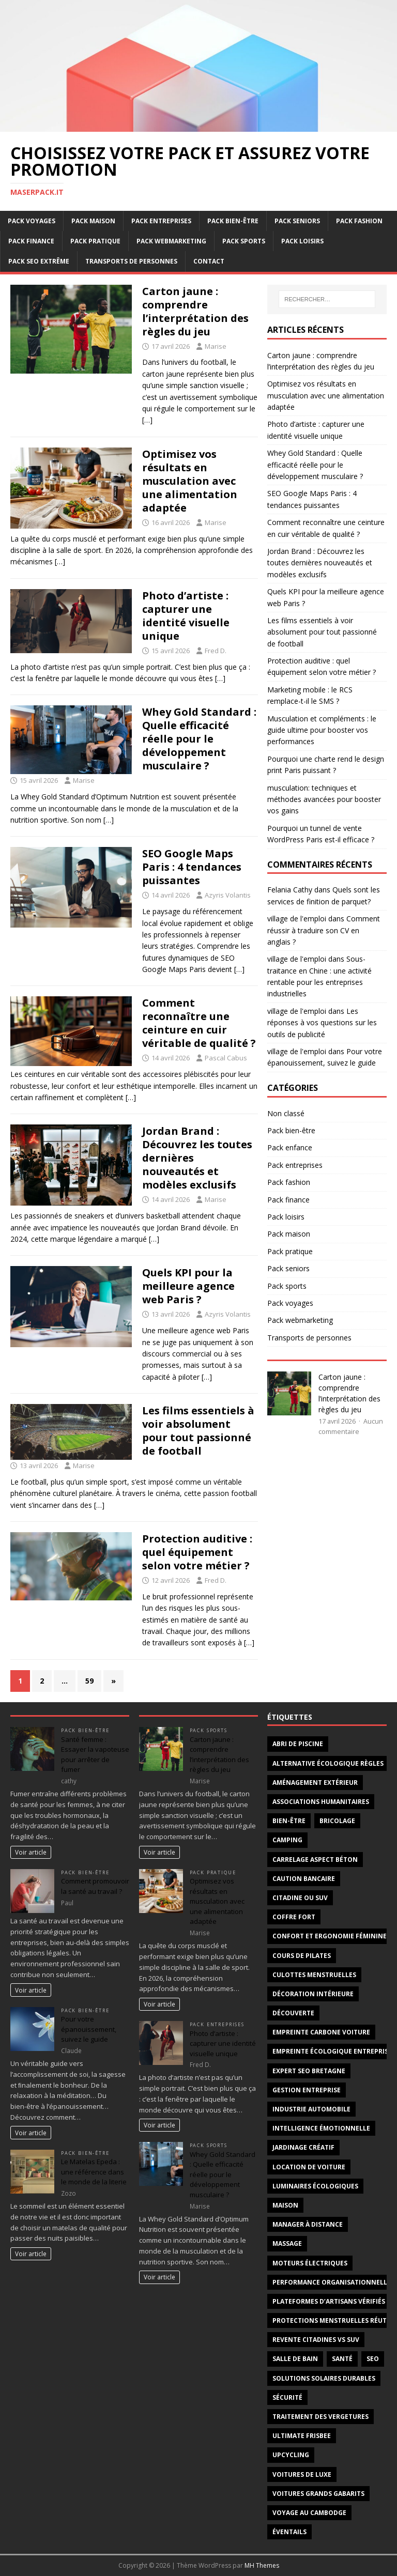 Image resolution: width=397 pixels, height=2576 pixels. What do you see at coordinates (198, 1430) in the screenshot?
I see `Les films essentiels à voir absolument pour tout passionné de football` at bounding box center [198, 1430].